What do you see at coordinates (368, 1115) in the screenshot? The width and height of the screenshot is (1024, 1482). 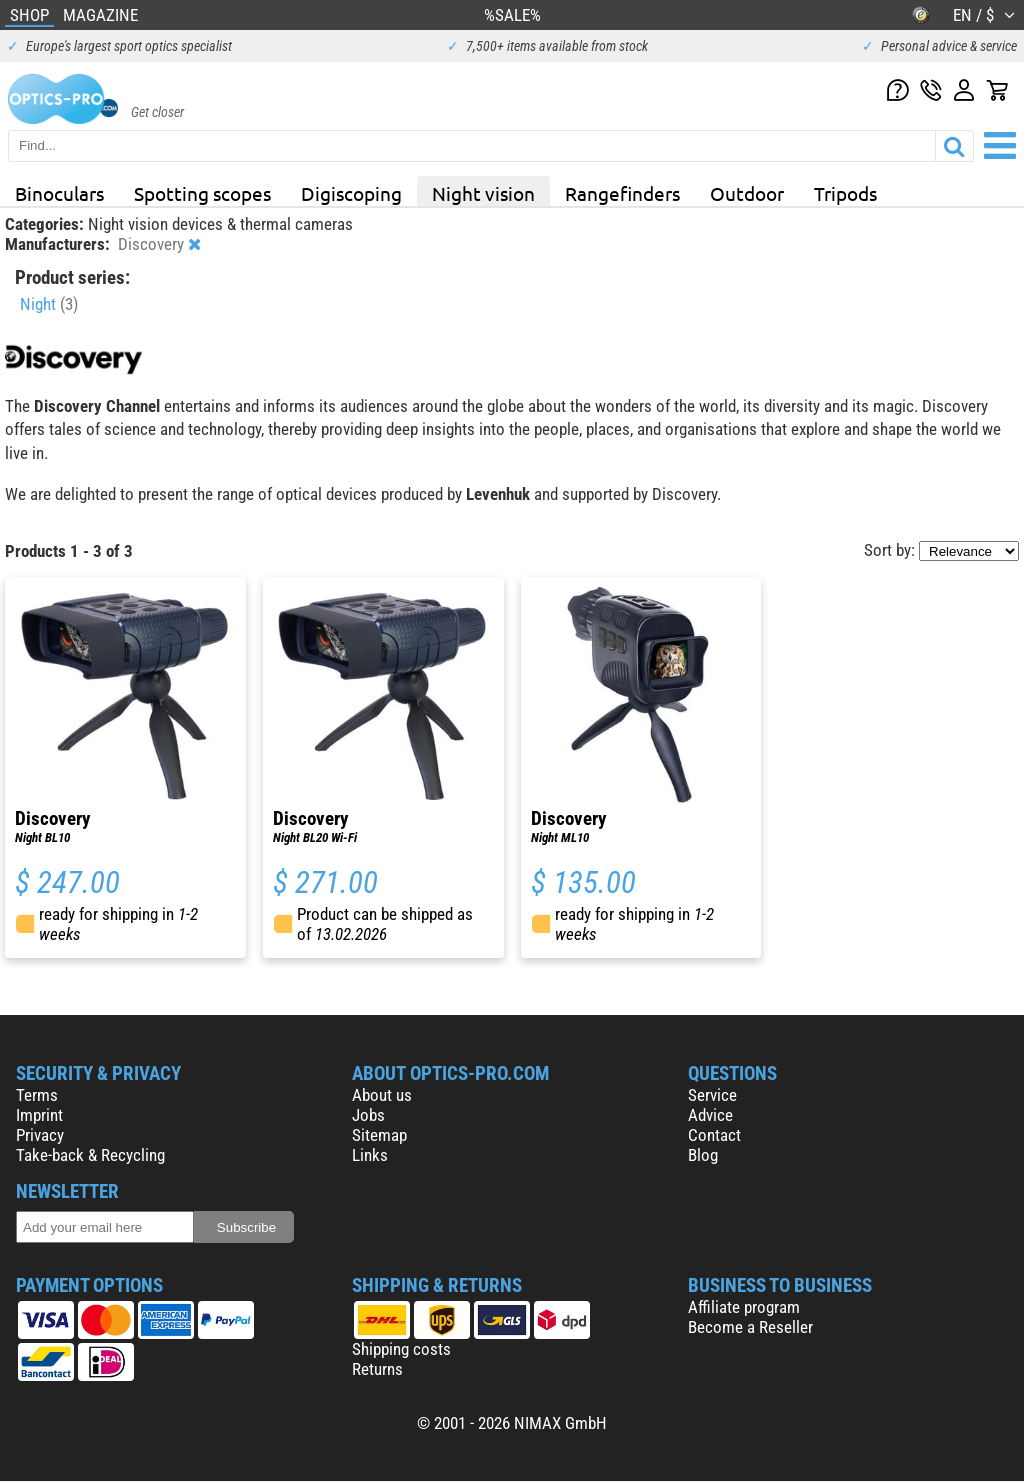 I see `Jobs` at bounding box center [368, 1115].